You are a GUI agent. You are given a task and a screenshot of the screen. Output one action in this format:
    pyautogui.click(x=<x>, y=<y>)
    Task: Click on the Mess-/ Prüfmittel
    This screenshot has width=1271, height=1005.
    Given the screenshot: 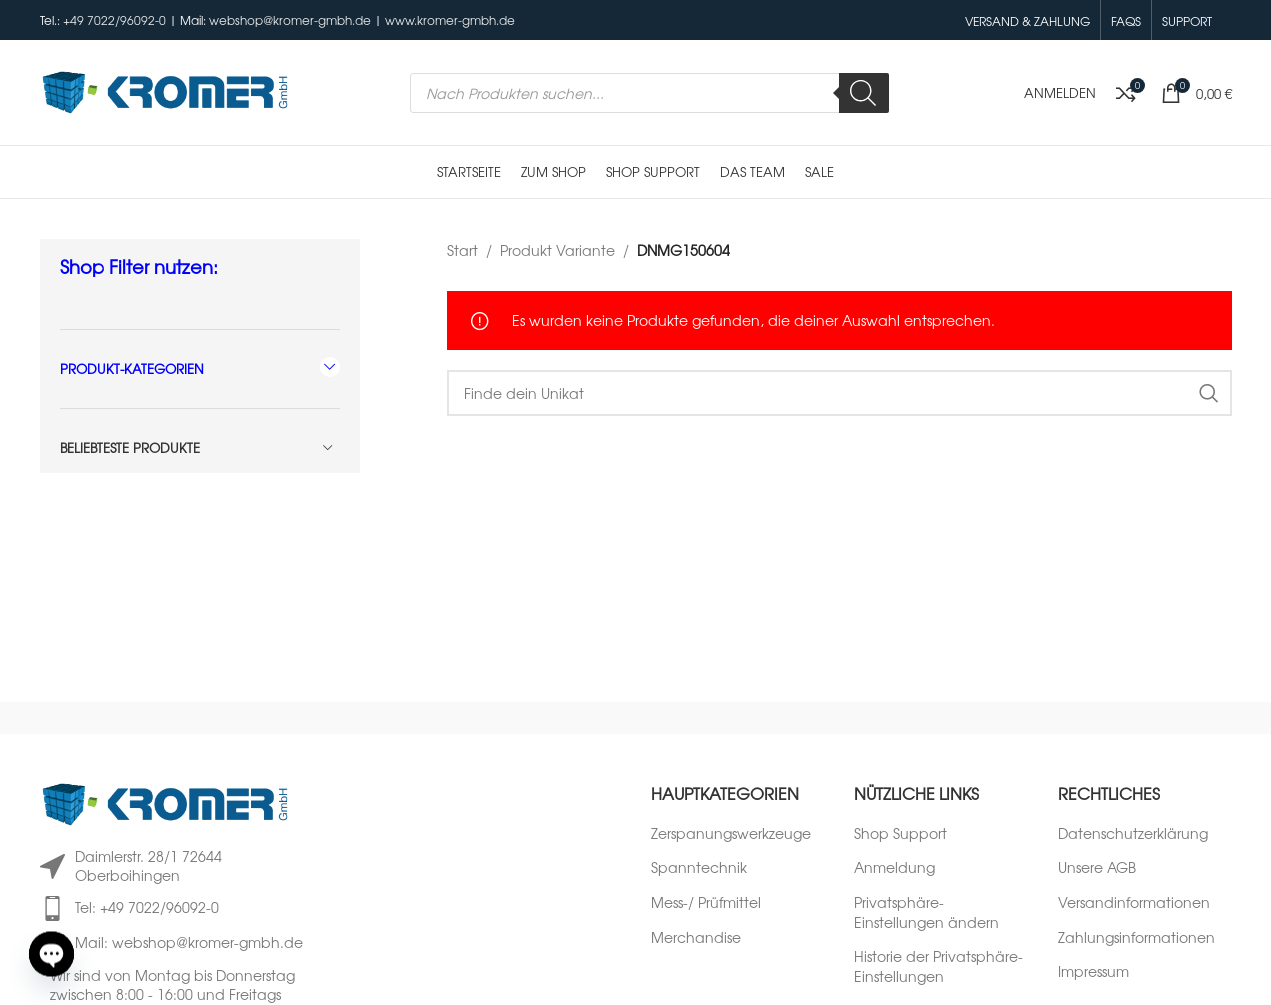 What is the action you would take?
    pyautogui.click(x=706, y=902)
    